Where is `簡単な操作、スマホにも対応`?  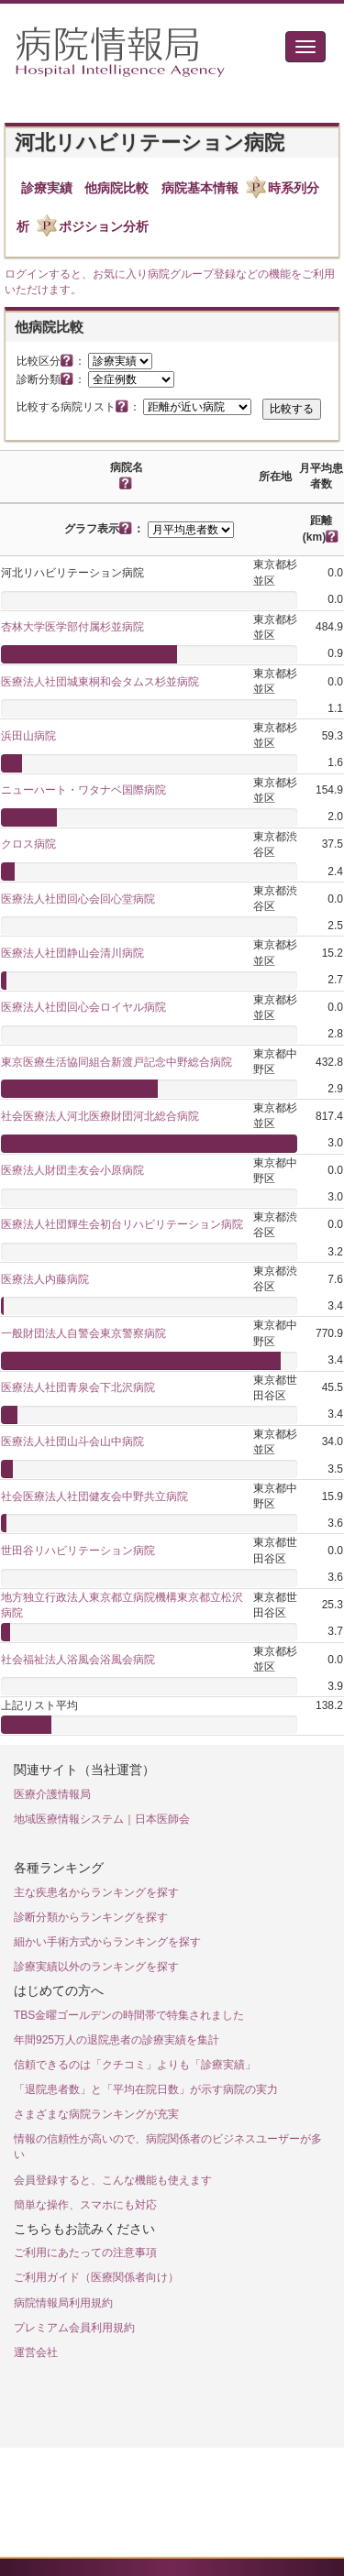 簡単な操作、スマホにも対応 is located at coordinates (85, 2204).